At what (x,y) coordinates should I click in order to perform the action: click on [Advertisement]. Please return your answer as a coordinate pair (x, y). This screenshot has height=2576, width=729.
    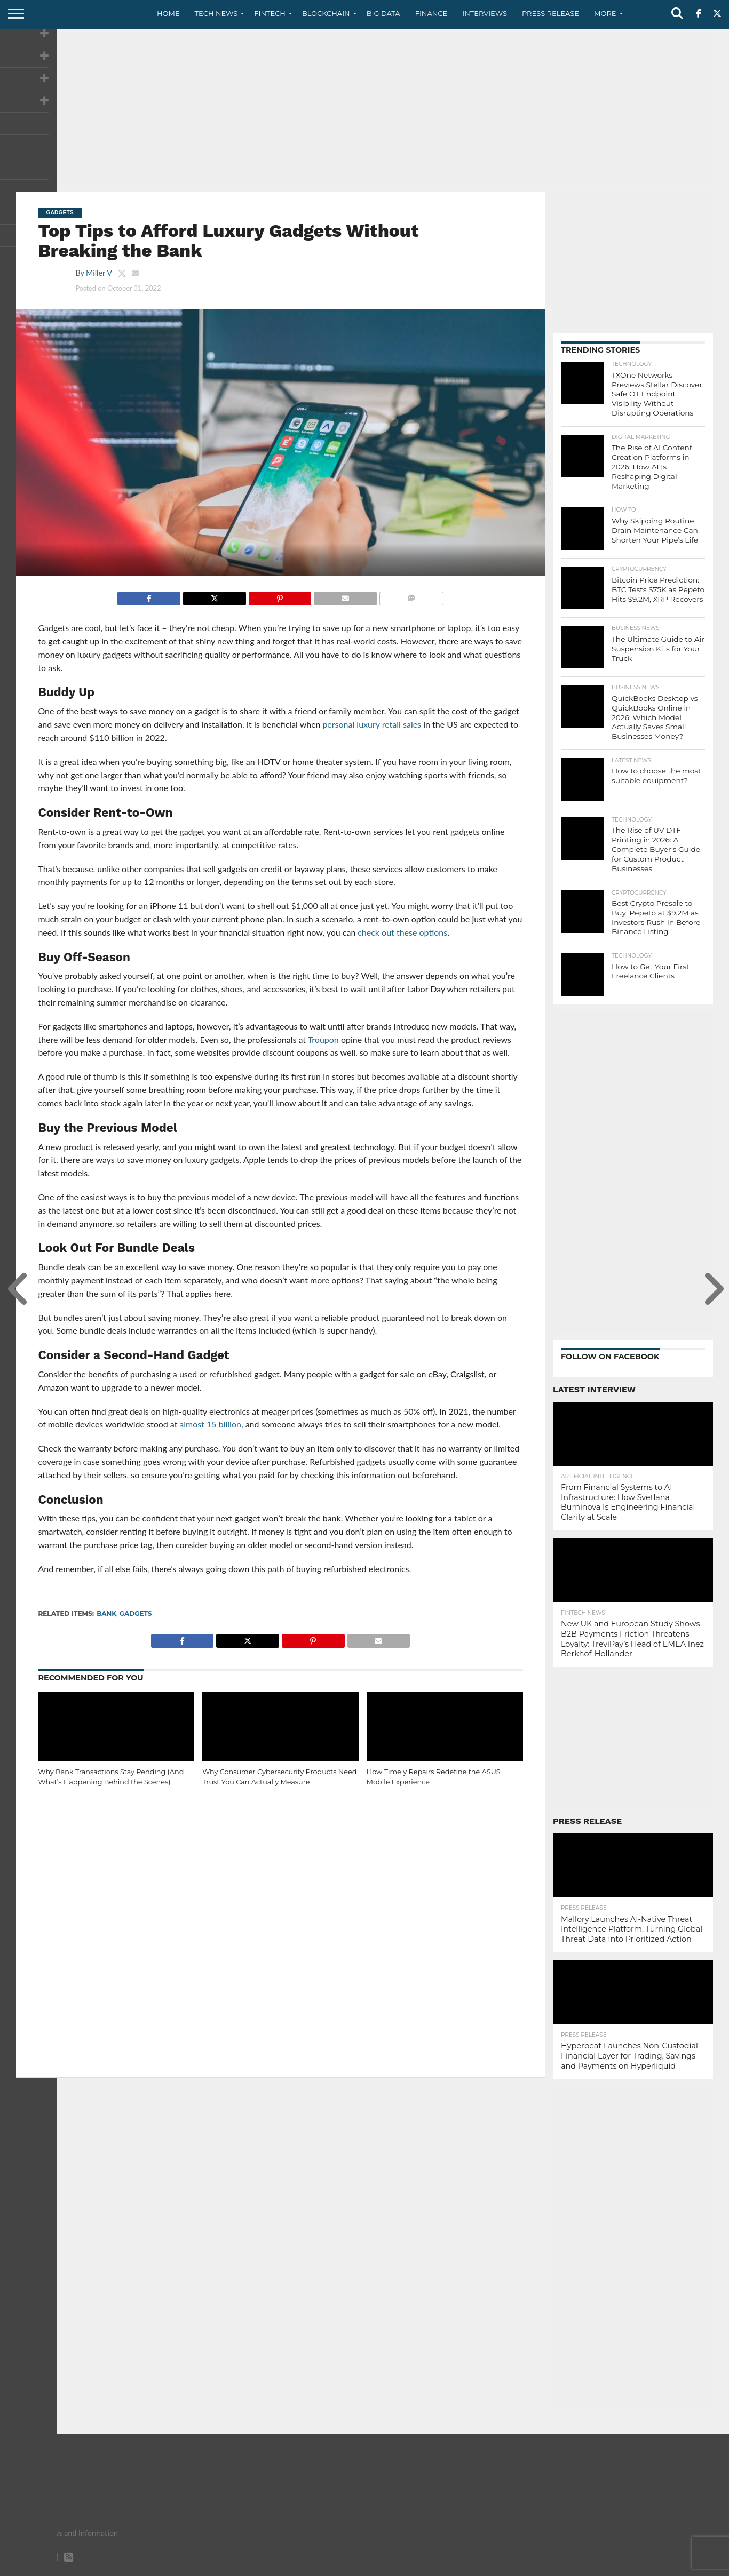
    Looking at the image, I should click on (364, 109).